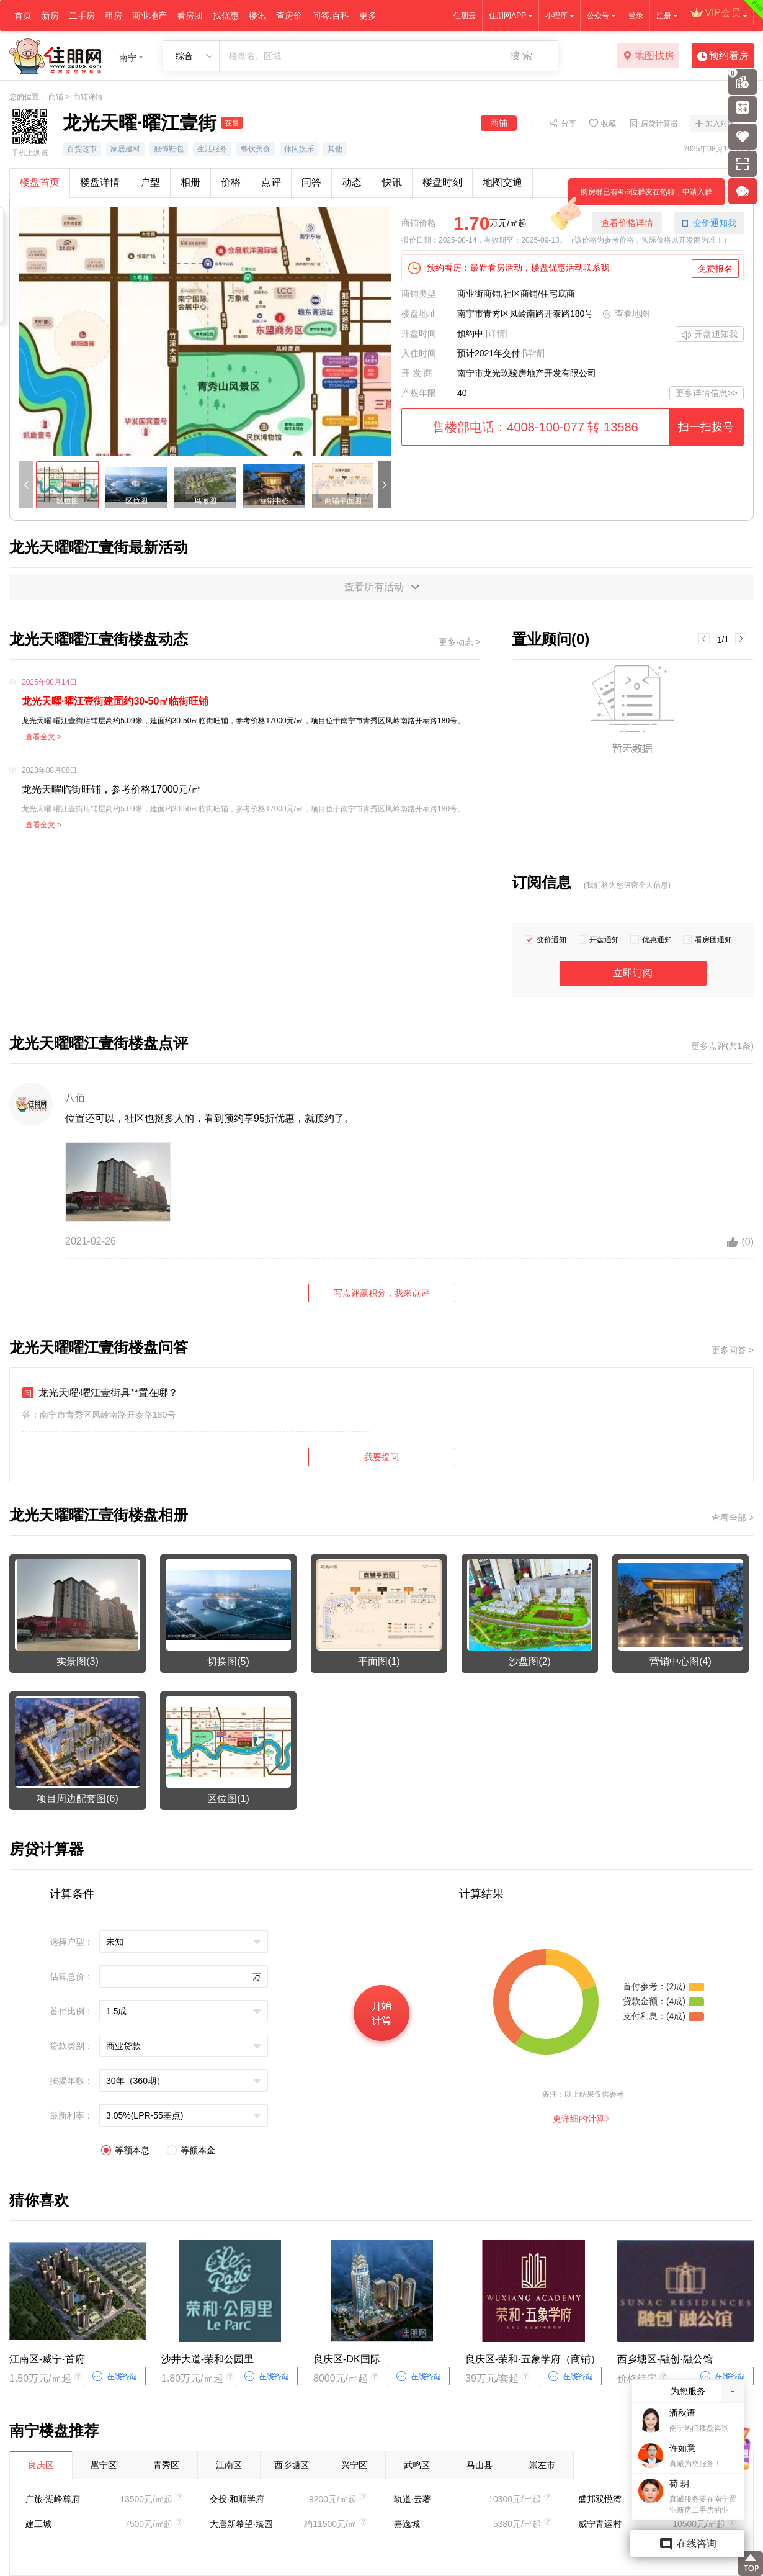  I want to click on 问答.百科, so click(330, 15).